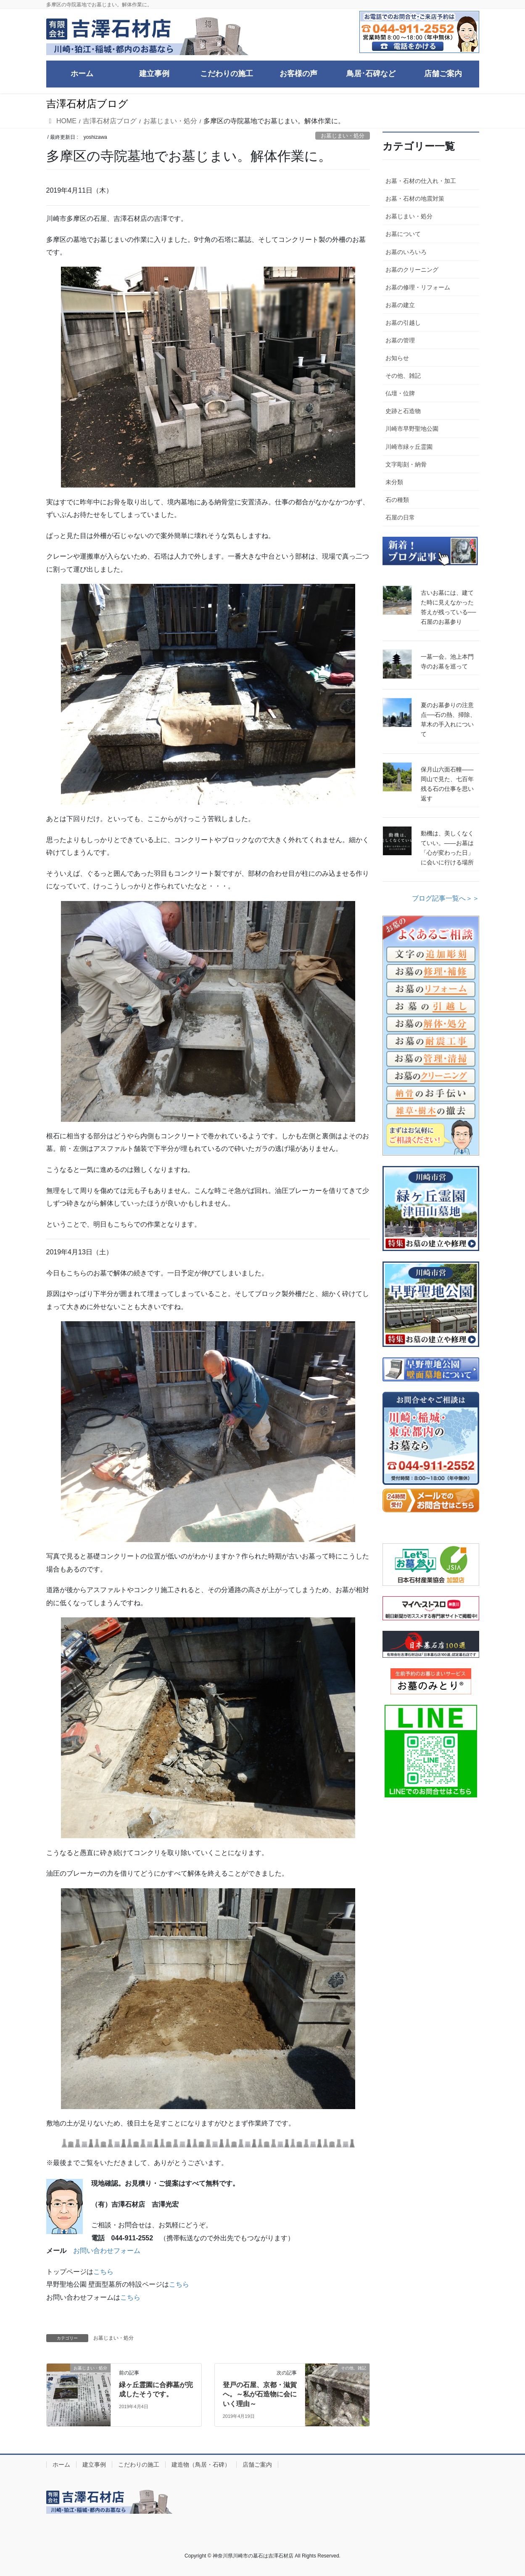 The image size is (525, 2576). What do you see at coordinates (403, 322) in the screenshot?
I see `お墓の引越し` at bounding box center [403, 322].